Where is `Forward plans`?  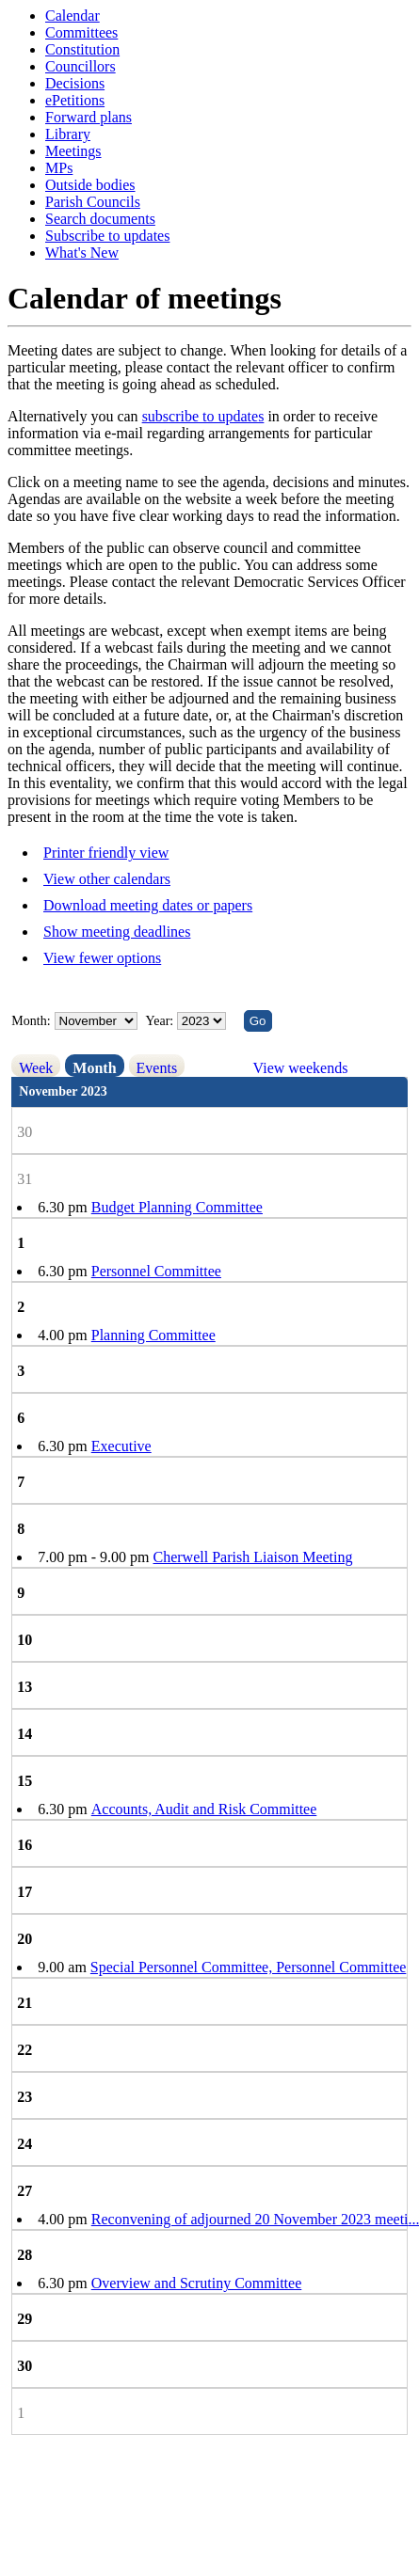 Forward plans is located at coordinates (88, 117).